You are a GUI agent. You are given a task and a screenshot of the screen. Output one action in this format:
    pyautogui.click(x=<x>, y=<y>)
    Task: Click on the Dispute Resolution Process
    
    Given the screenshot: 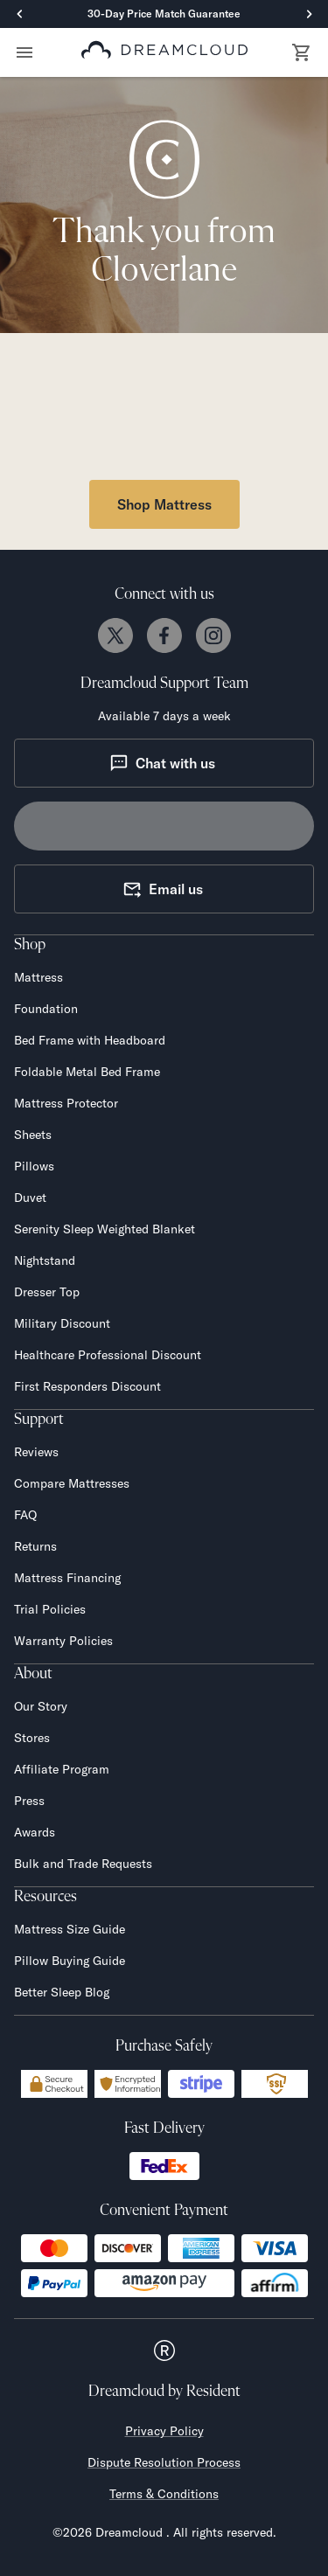 What is the action you would take?
    pyautogui.click(x=164, y=2462)
    